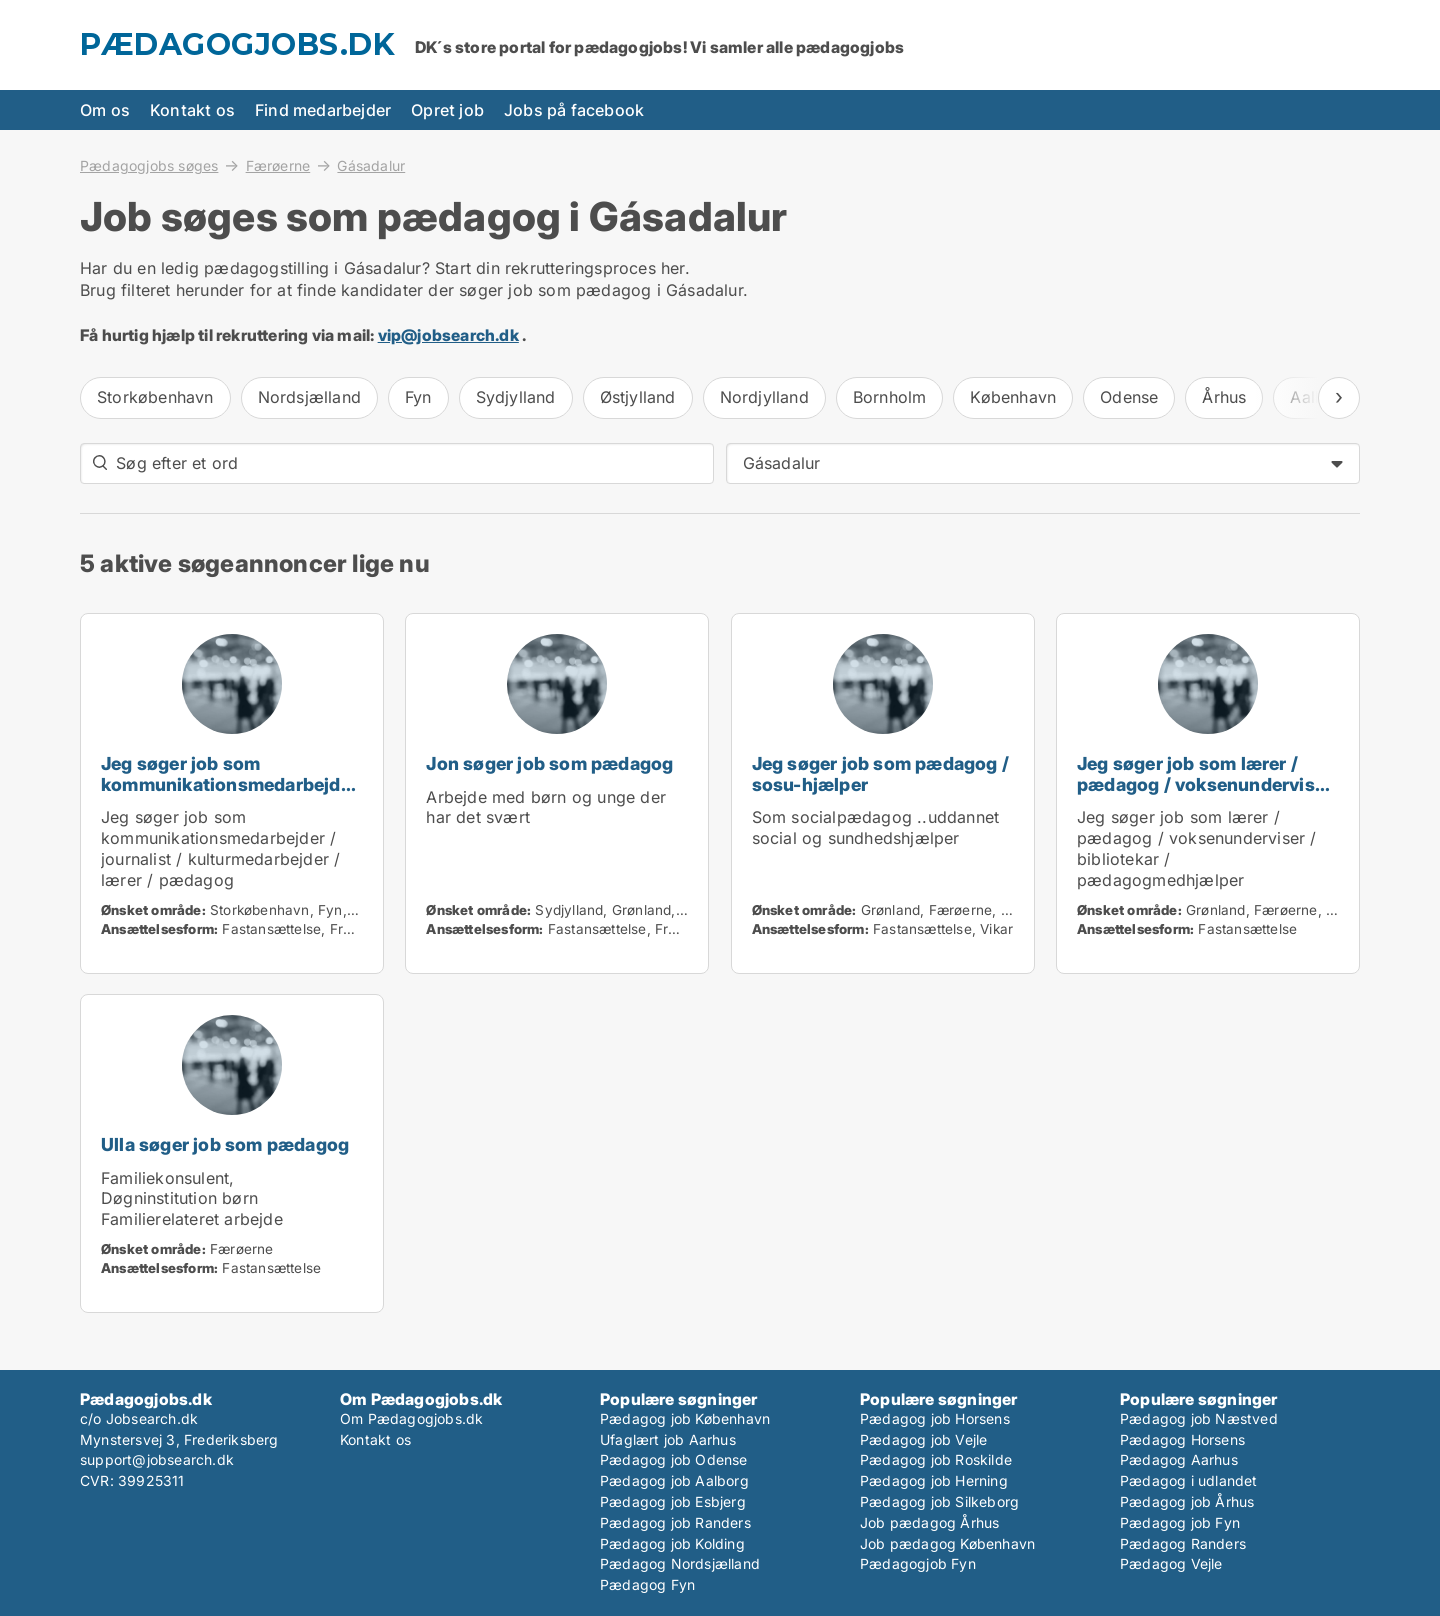  Describe the element at coordinates (418, 397) in the screenshot. I see `Fyn` at that location.